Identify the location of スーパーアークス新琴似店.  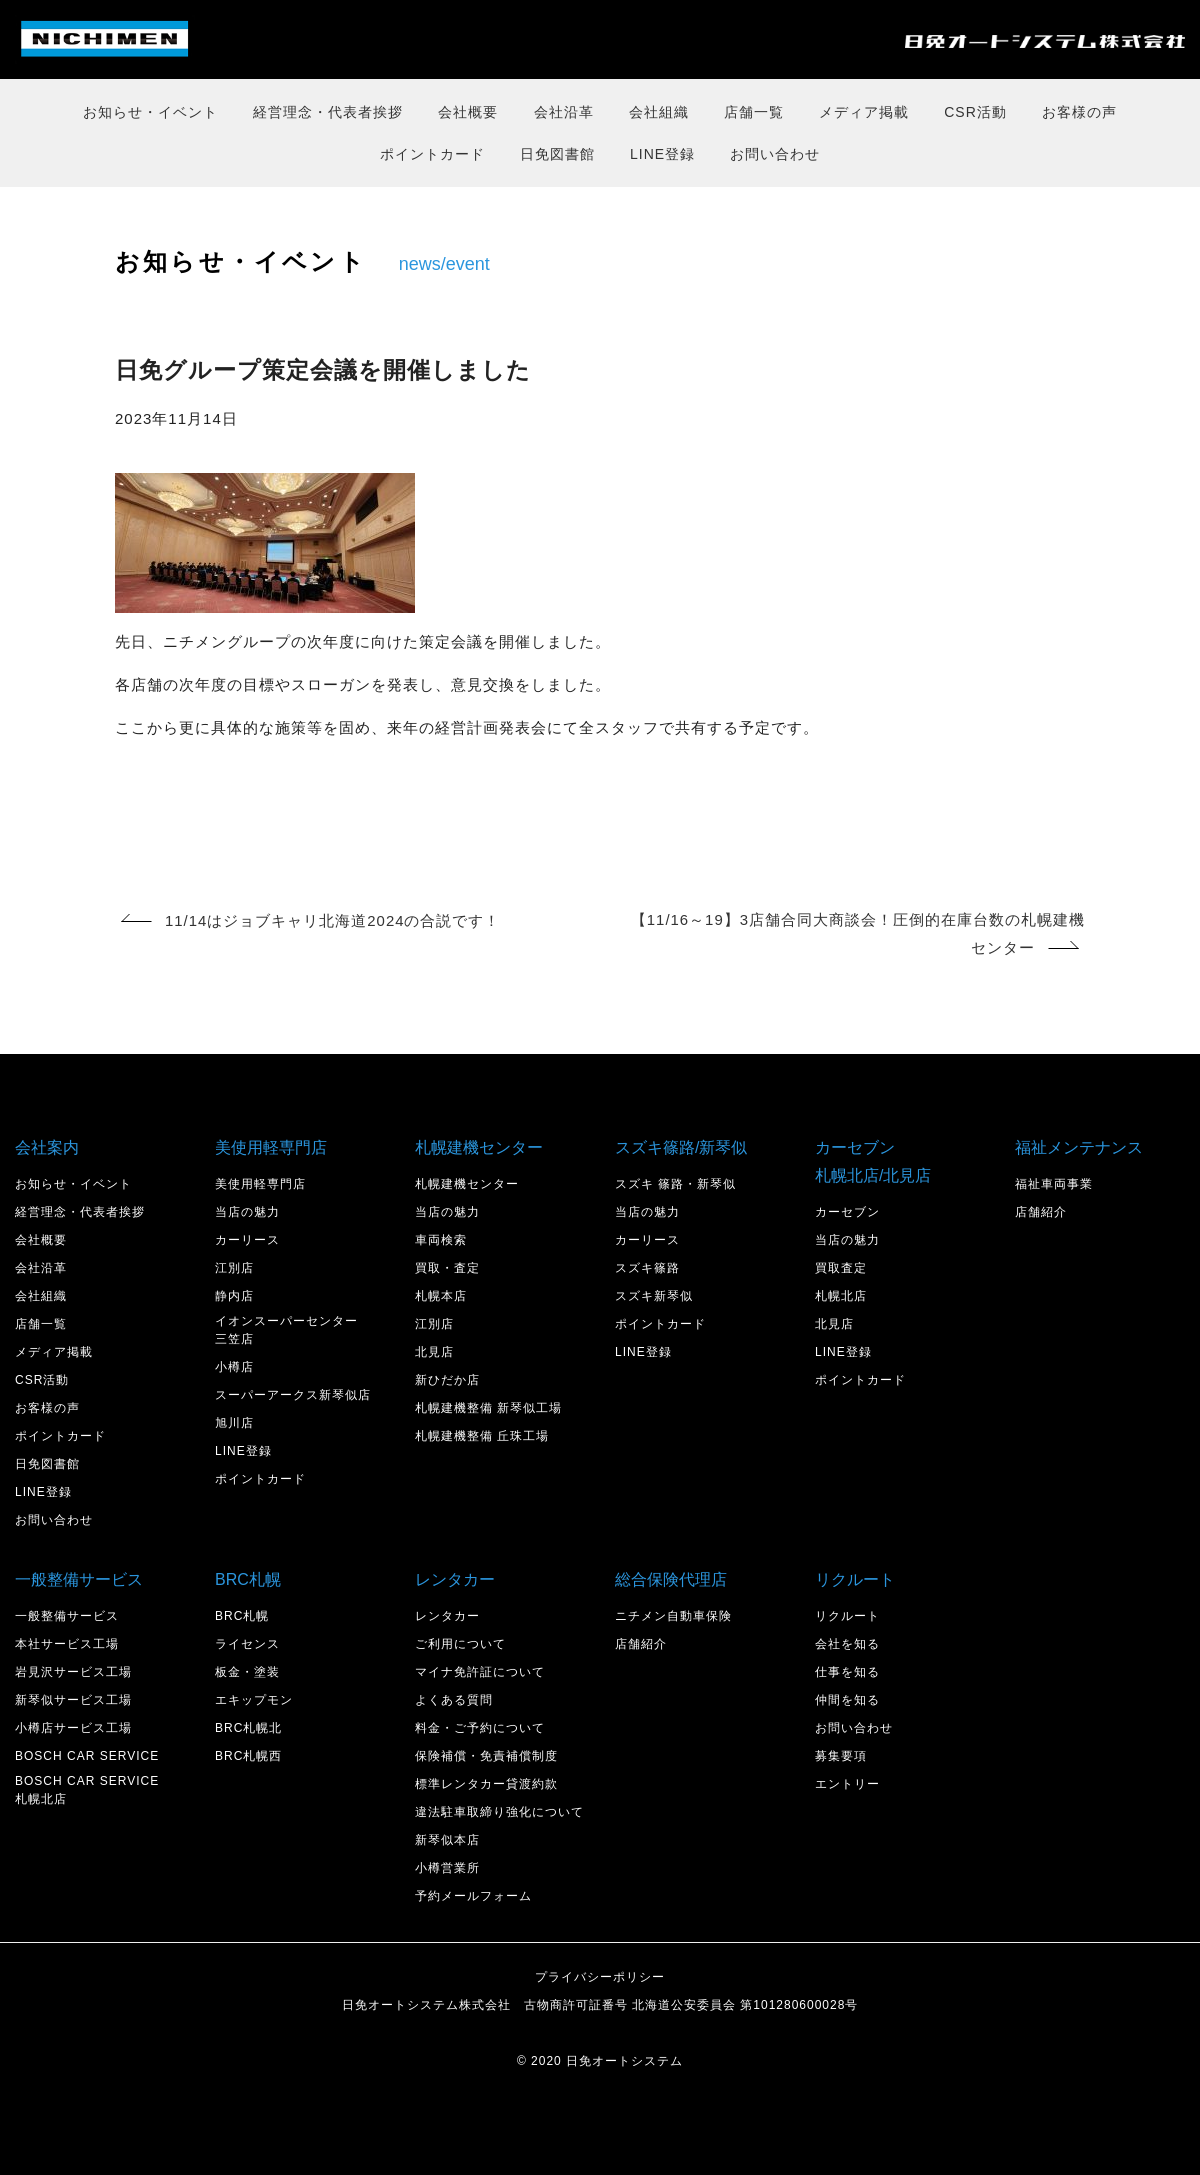
(293, 1395).